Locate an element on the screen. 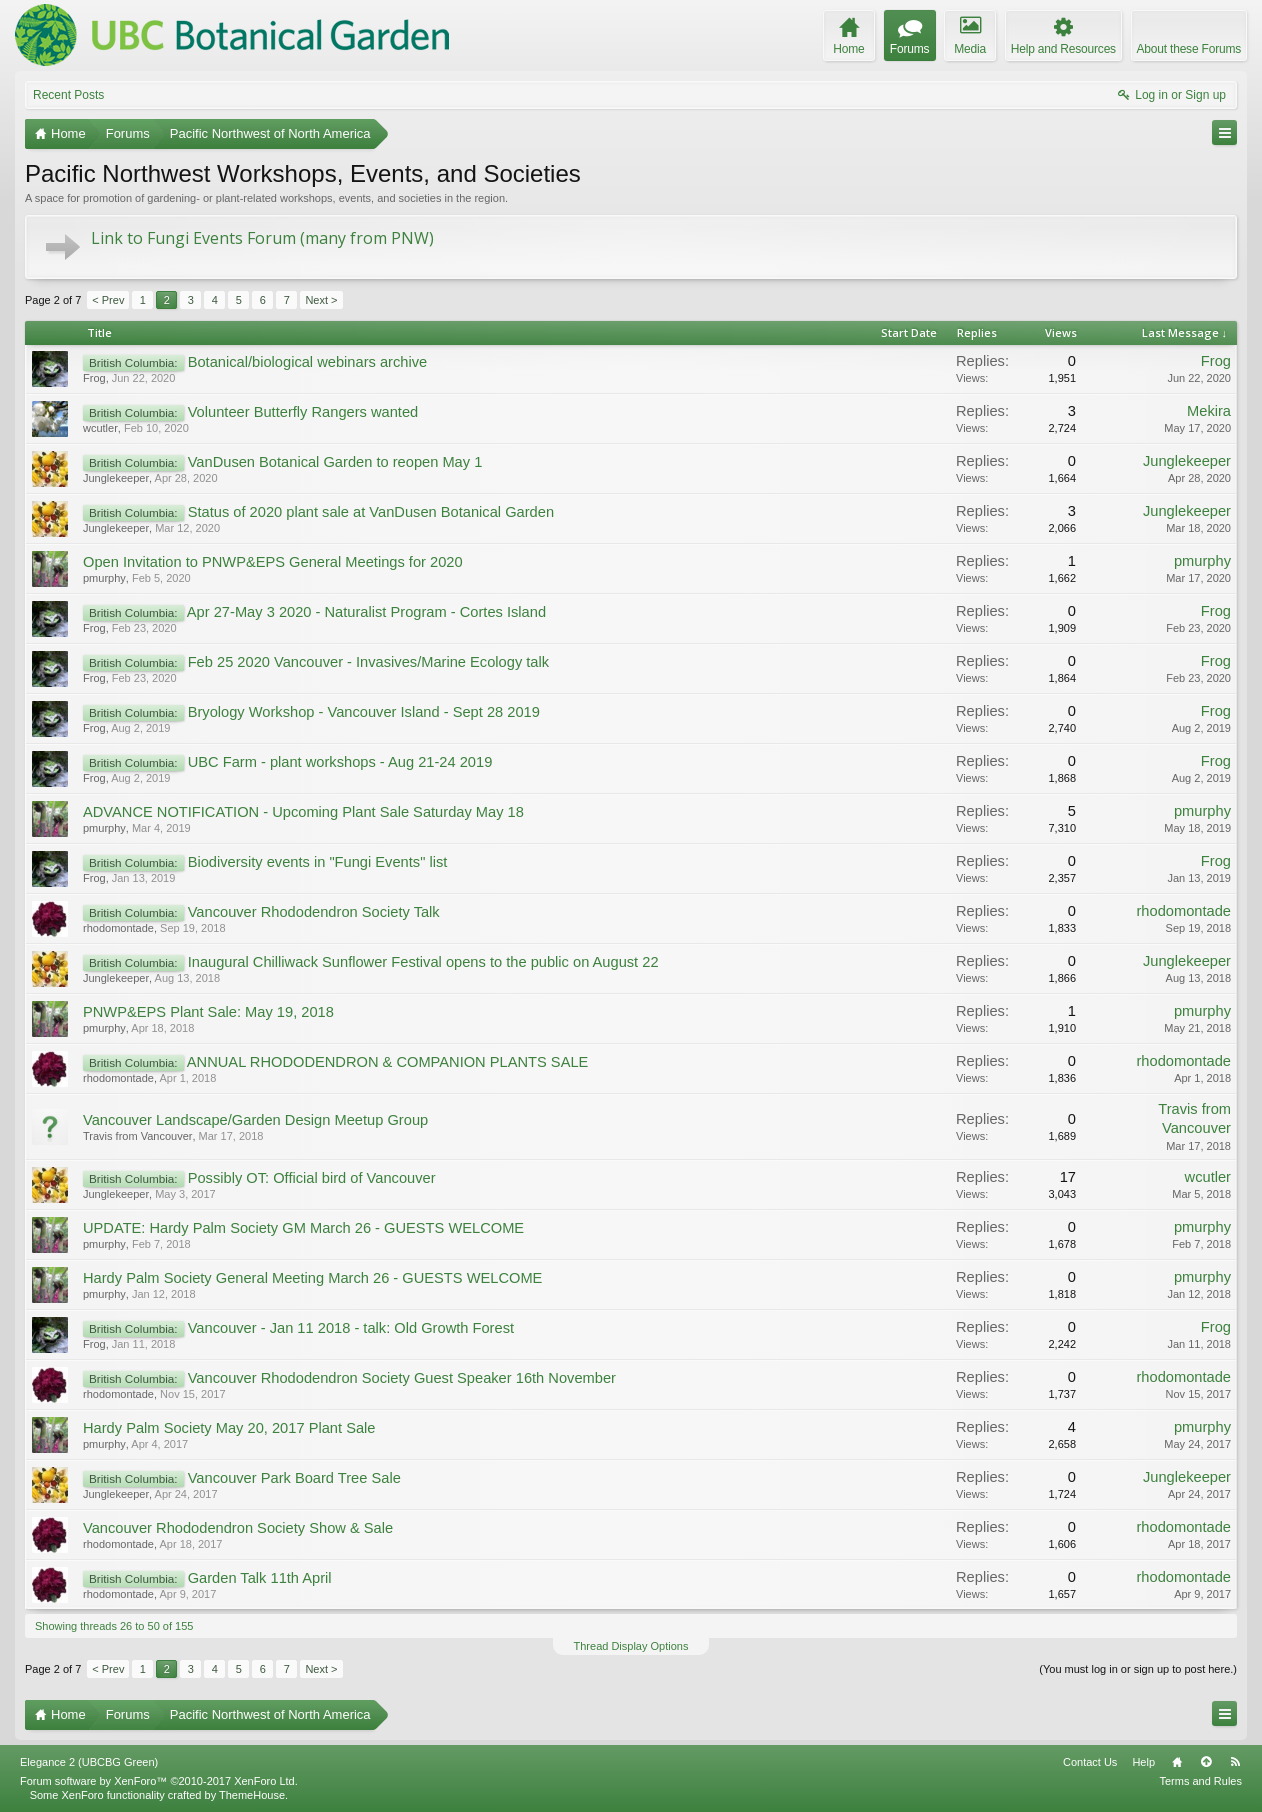  ANNUAL RHODODENDRON & COMPANION PLANTS SALE is located at coordinates (388, 1062).